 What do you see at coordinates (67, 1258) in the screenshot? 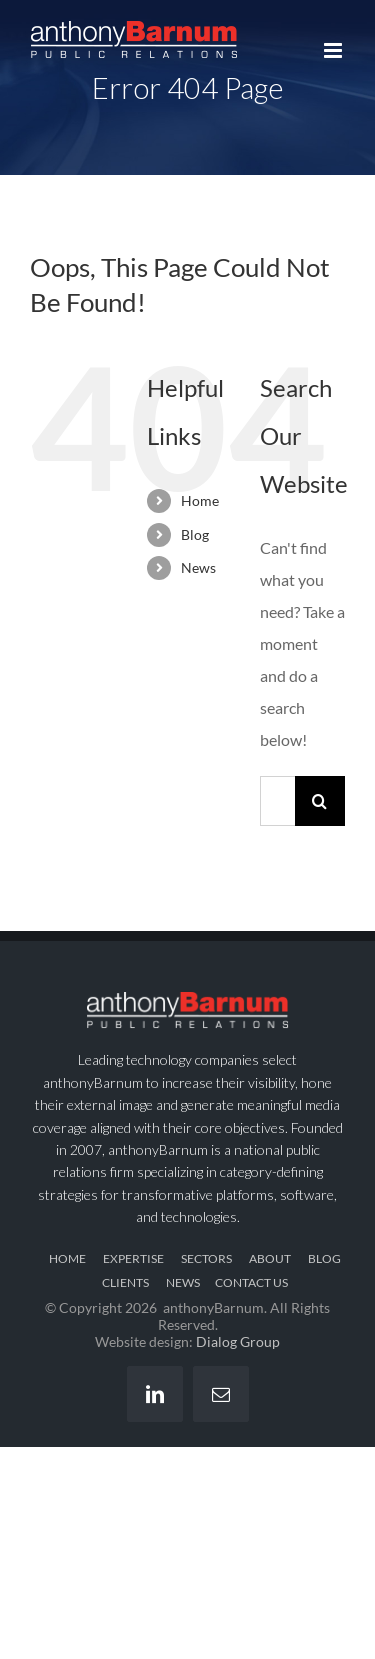
I see `HOME` at bounding box center [67, 1258].